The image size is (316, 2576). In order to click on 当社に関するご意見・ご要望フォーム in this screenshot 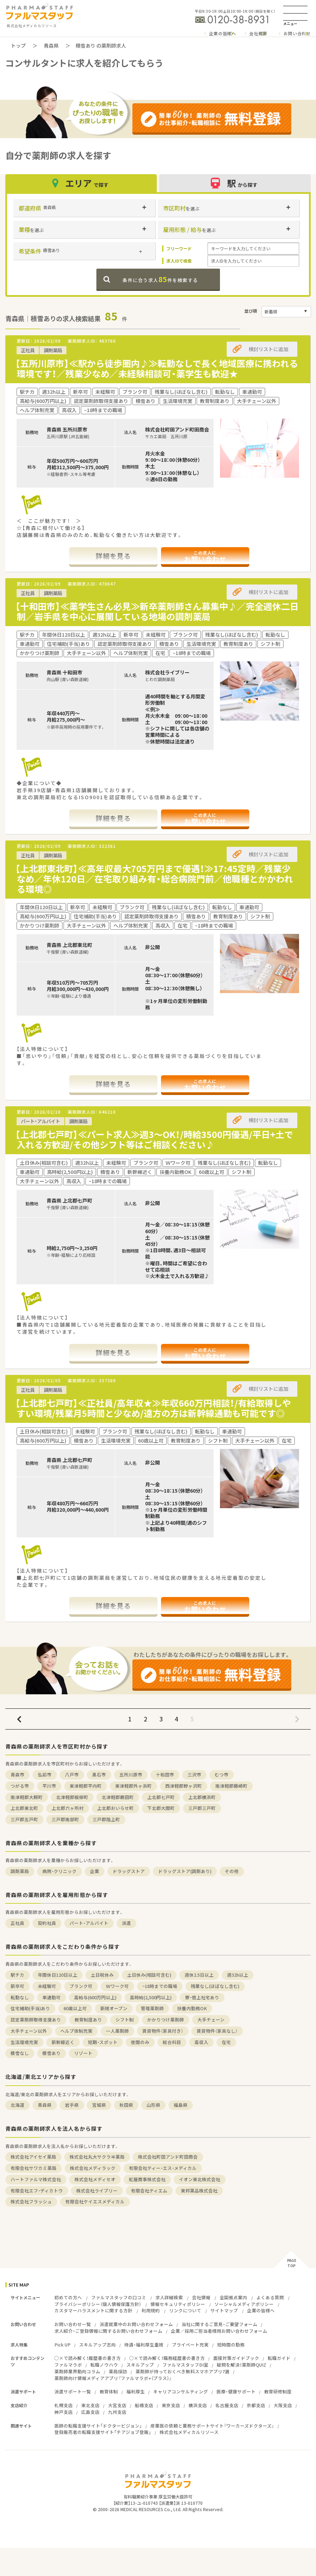, I will do `click(219, 2324)`.